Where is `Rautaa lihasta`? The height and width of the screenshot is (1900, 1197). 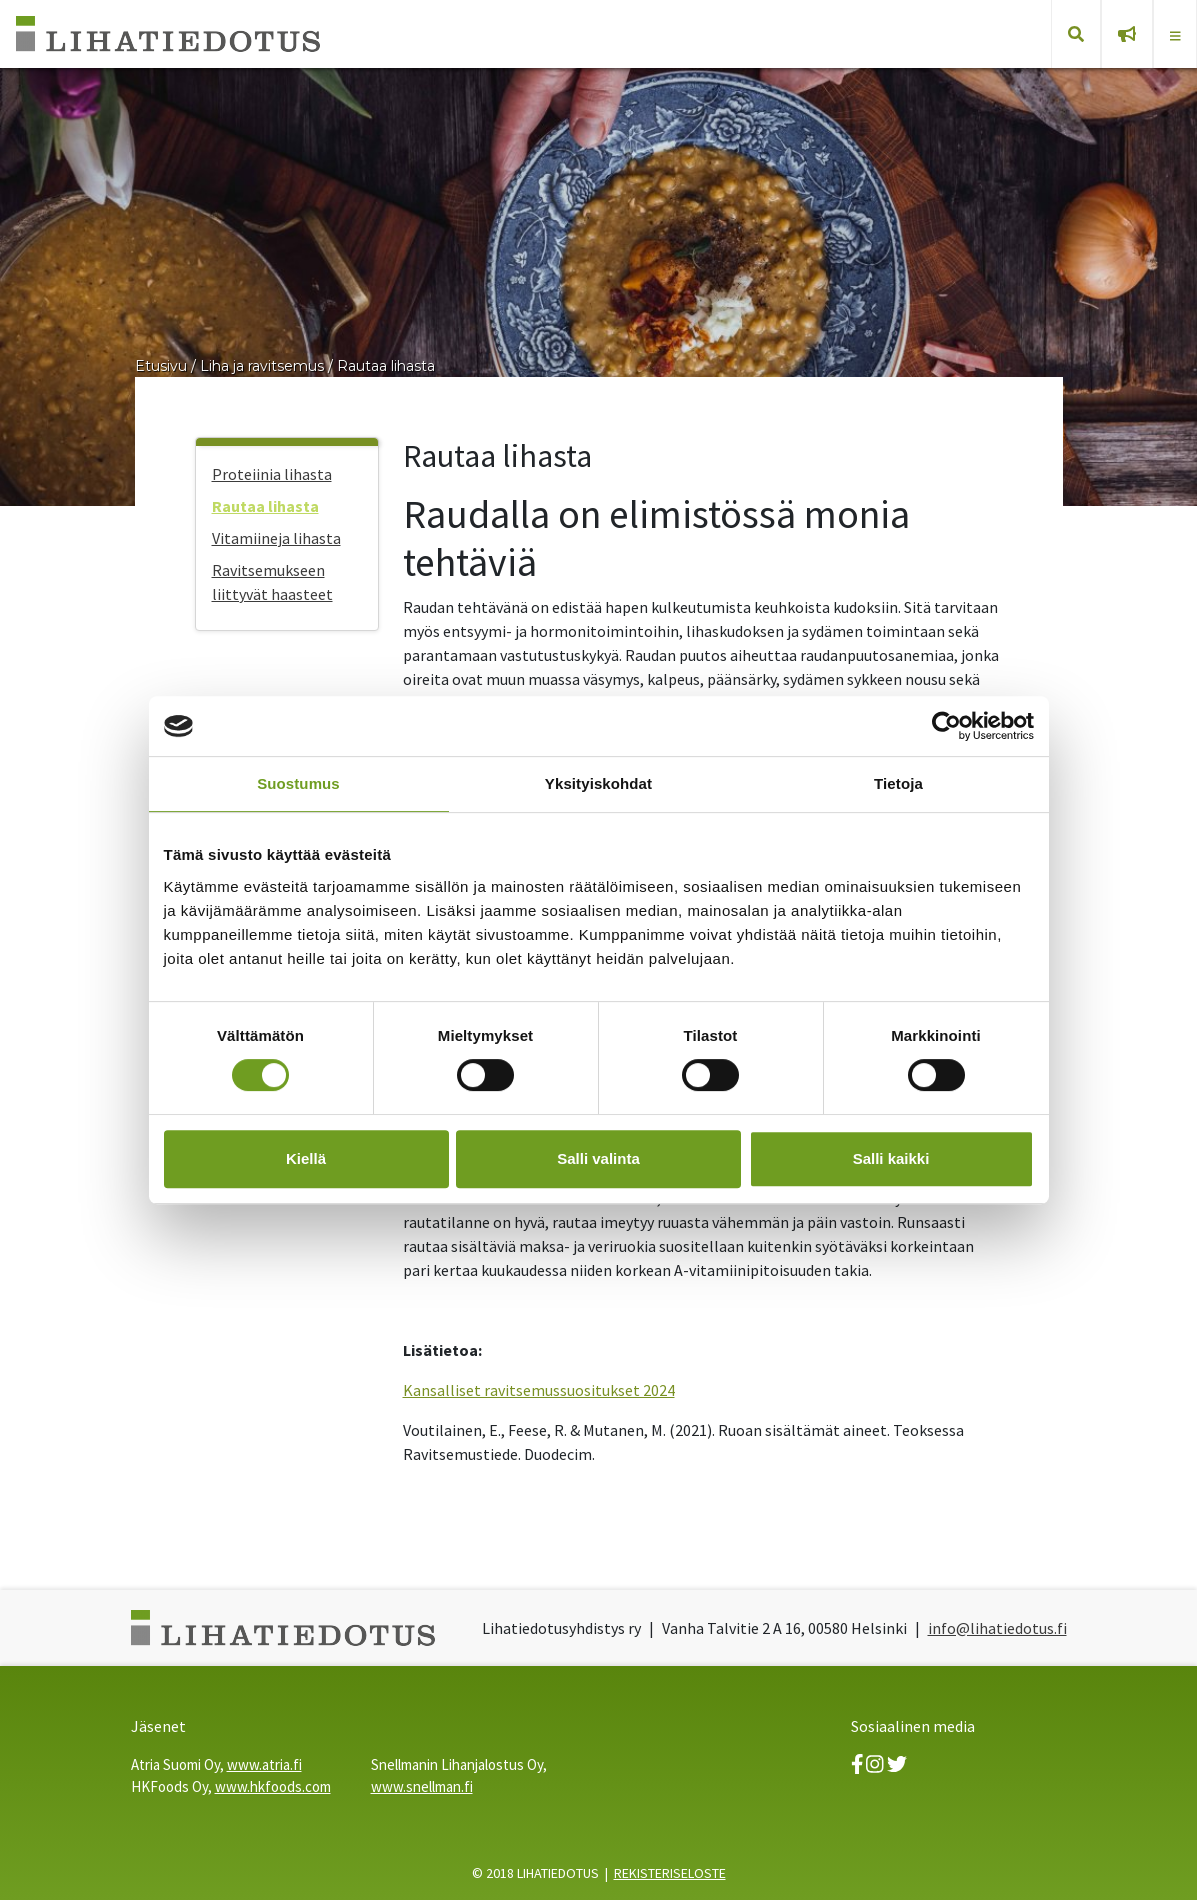 Rautaa lihasta is located at coordinates (386, 366).